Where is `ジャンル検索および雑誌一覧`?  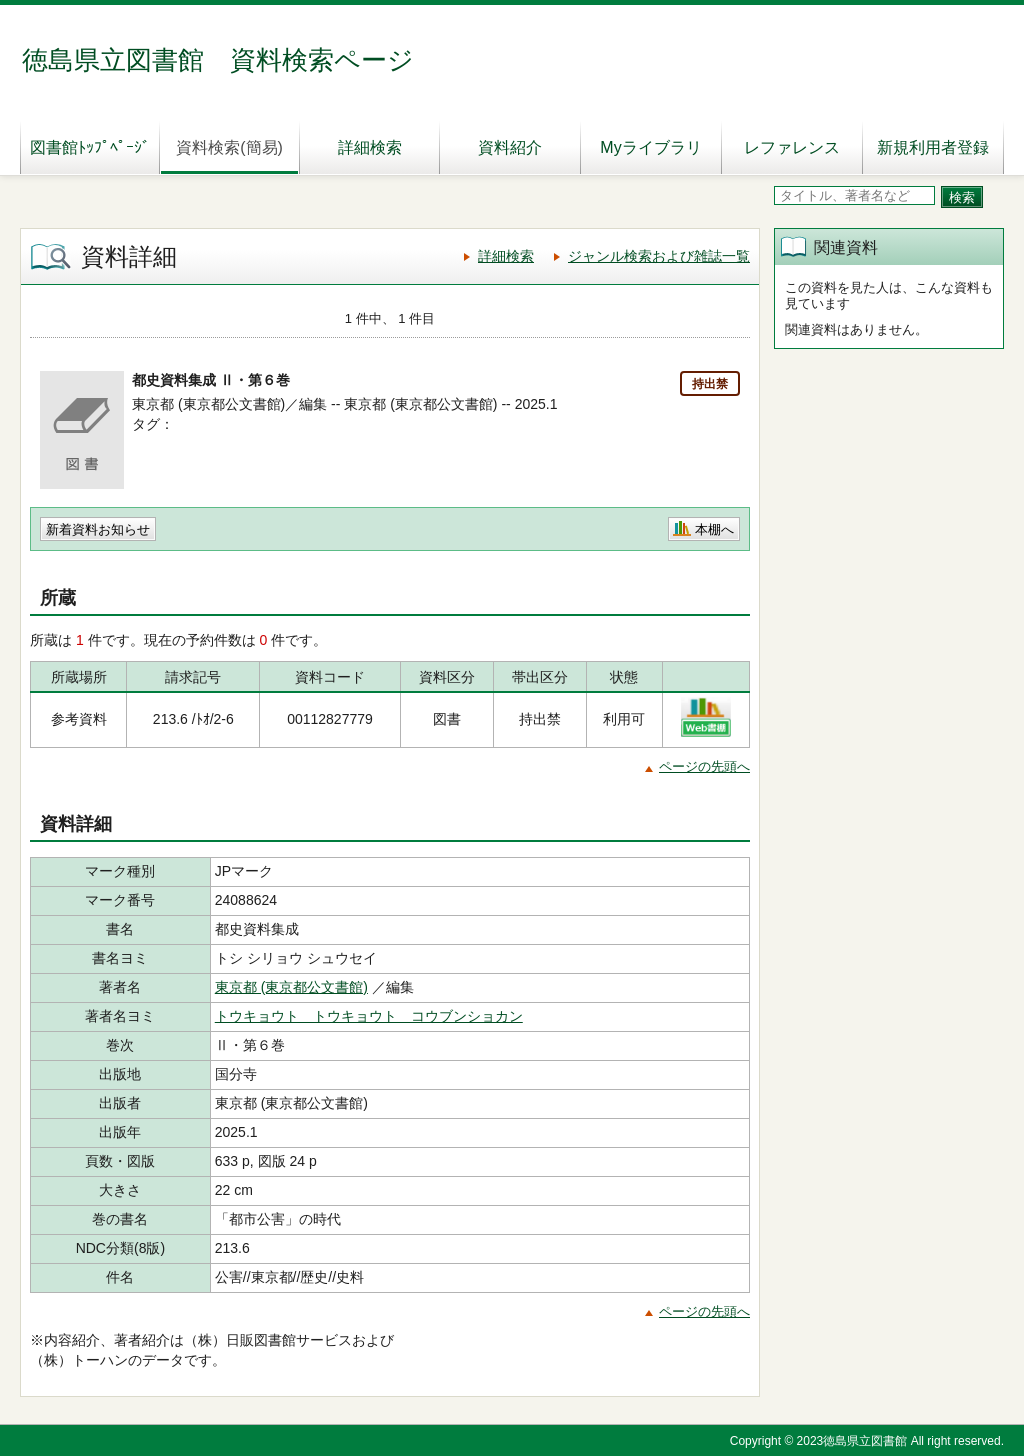
ジャンル検索および雑誌一覧 is located at coordinates (659, 256).